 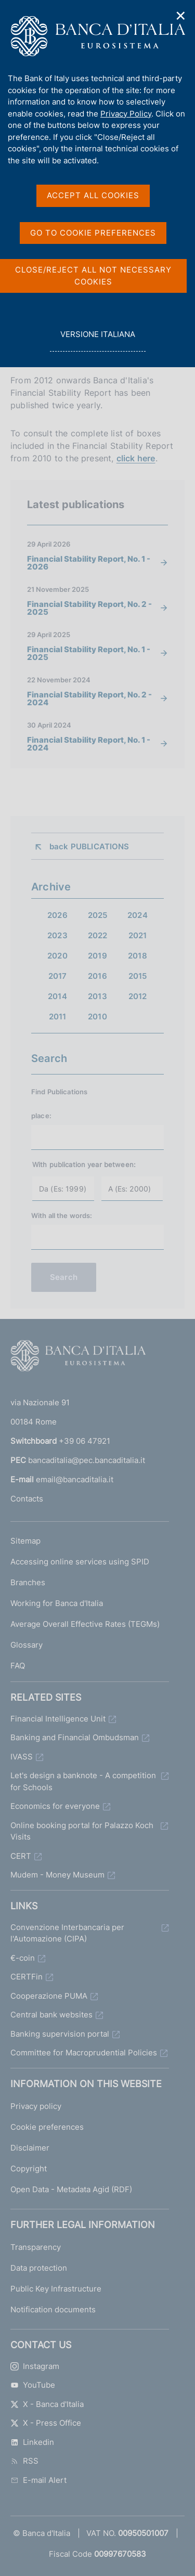 I want to click on Financial Stability Report, No. 1 - 2024, so click(x=88, y=744).